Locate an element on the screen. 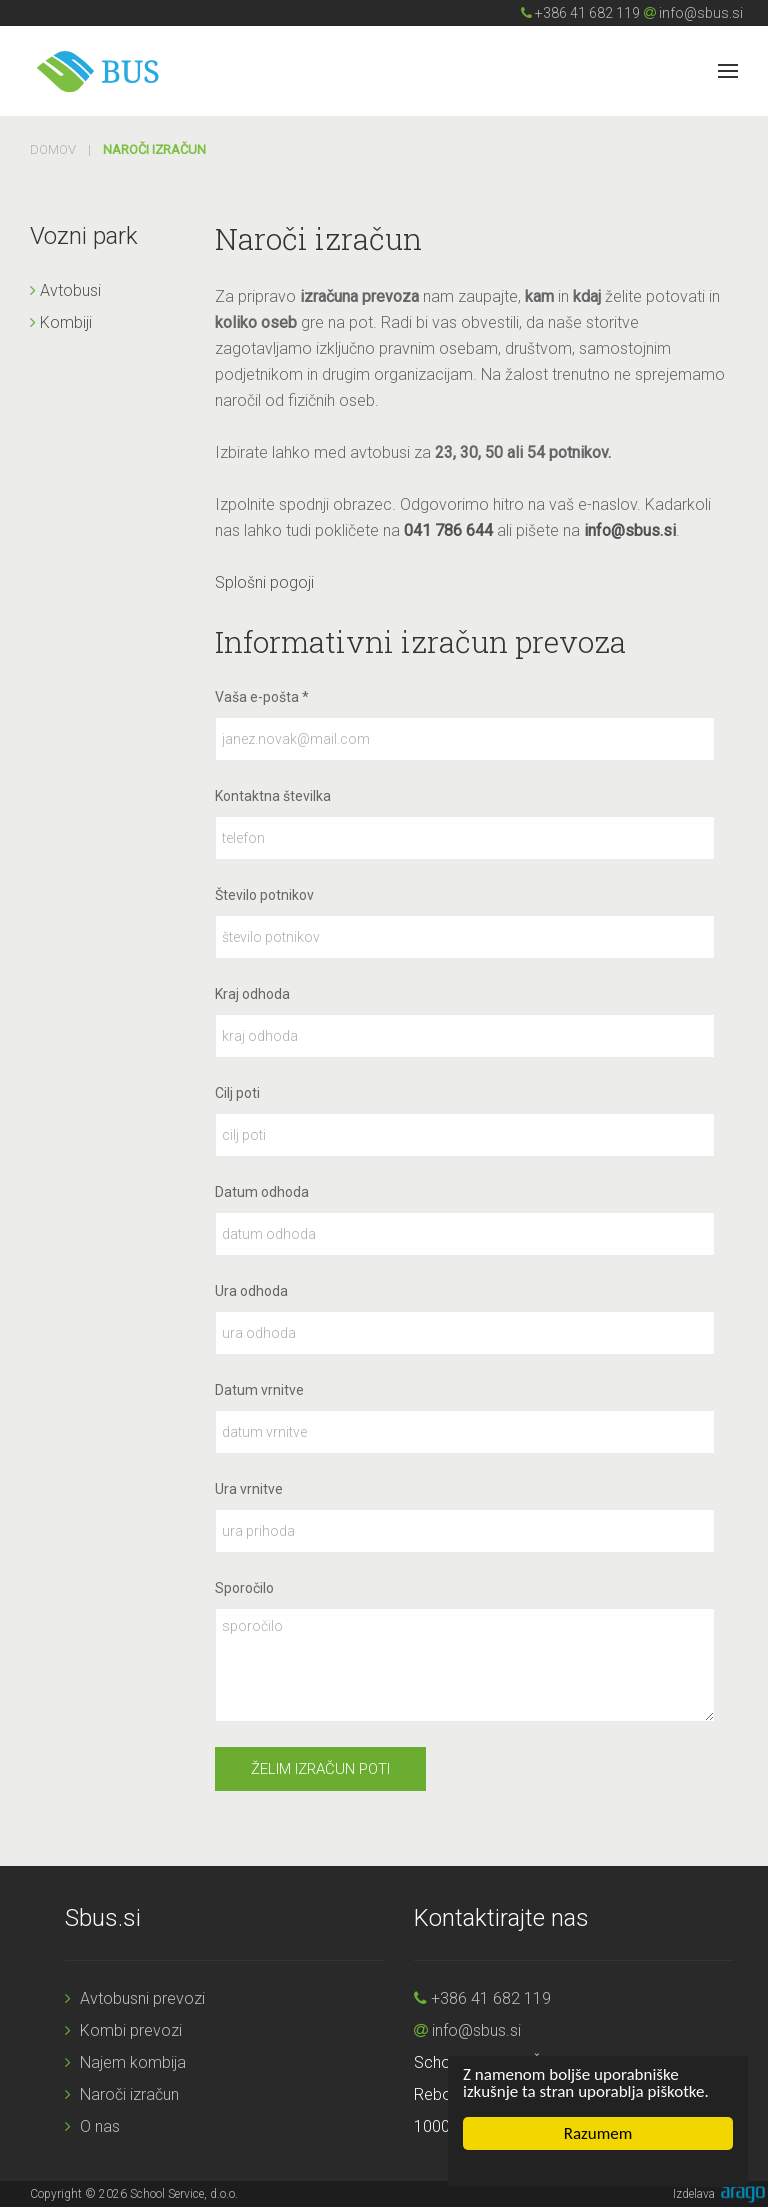  Naroči izračun is located at coordinates (122, 2094).